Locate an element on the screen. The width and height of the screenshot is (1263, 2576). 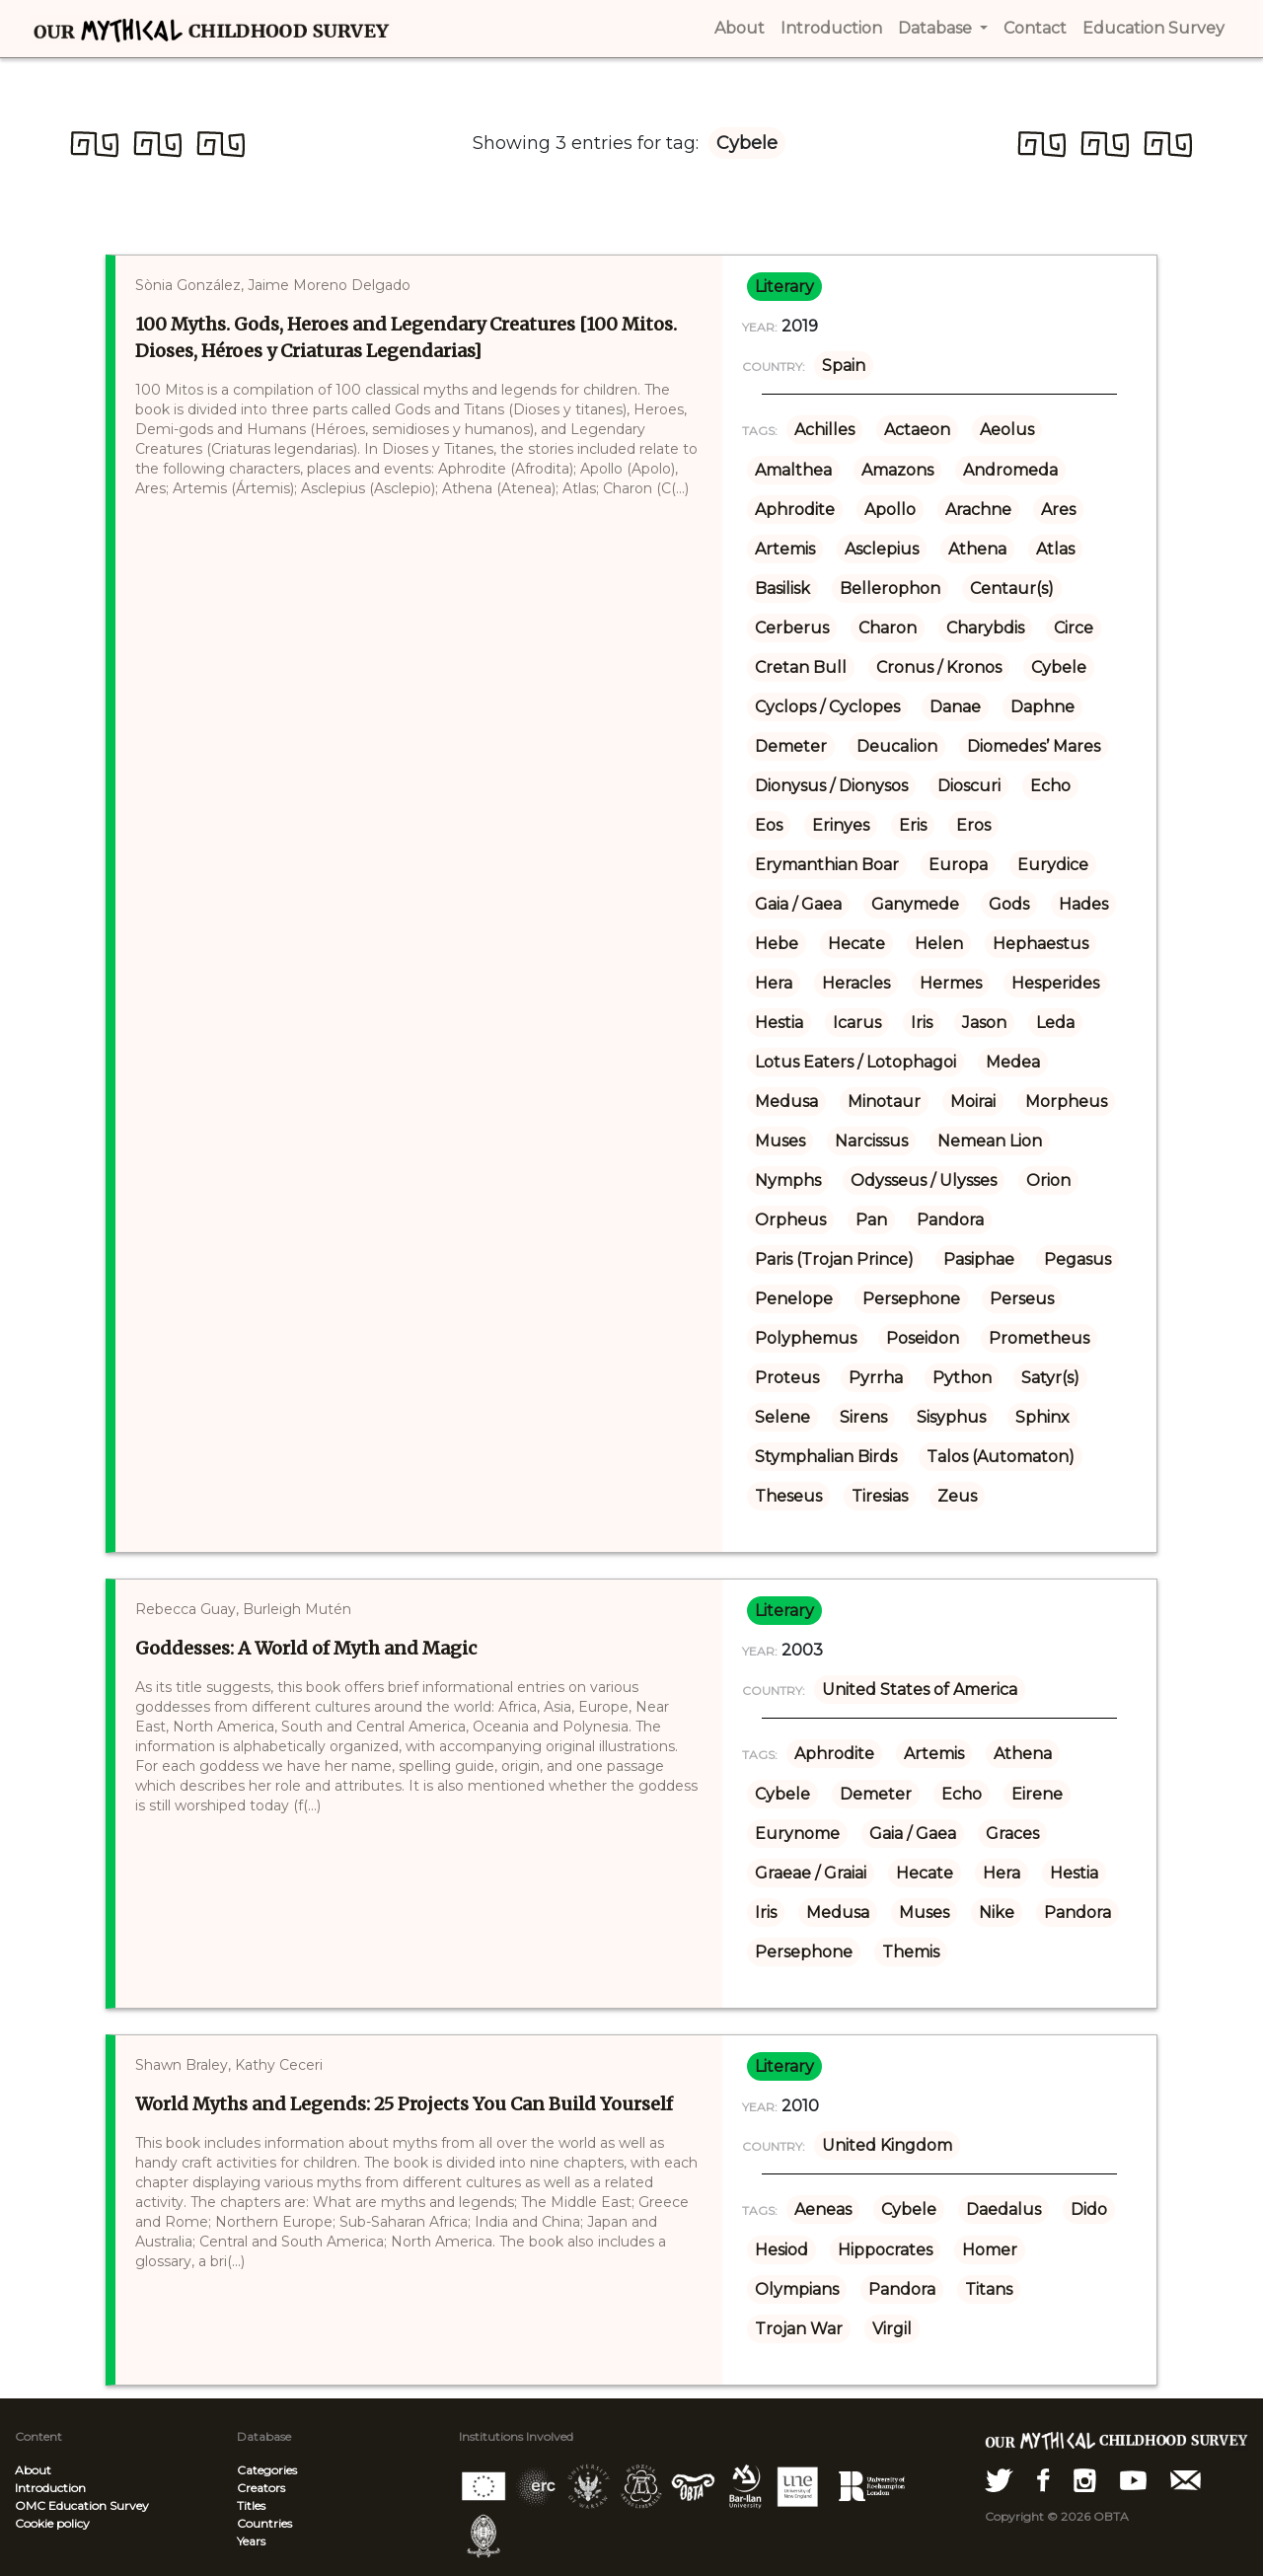
Amazons is located at coordinates (897, 470).